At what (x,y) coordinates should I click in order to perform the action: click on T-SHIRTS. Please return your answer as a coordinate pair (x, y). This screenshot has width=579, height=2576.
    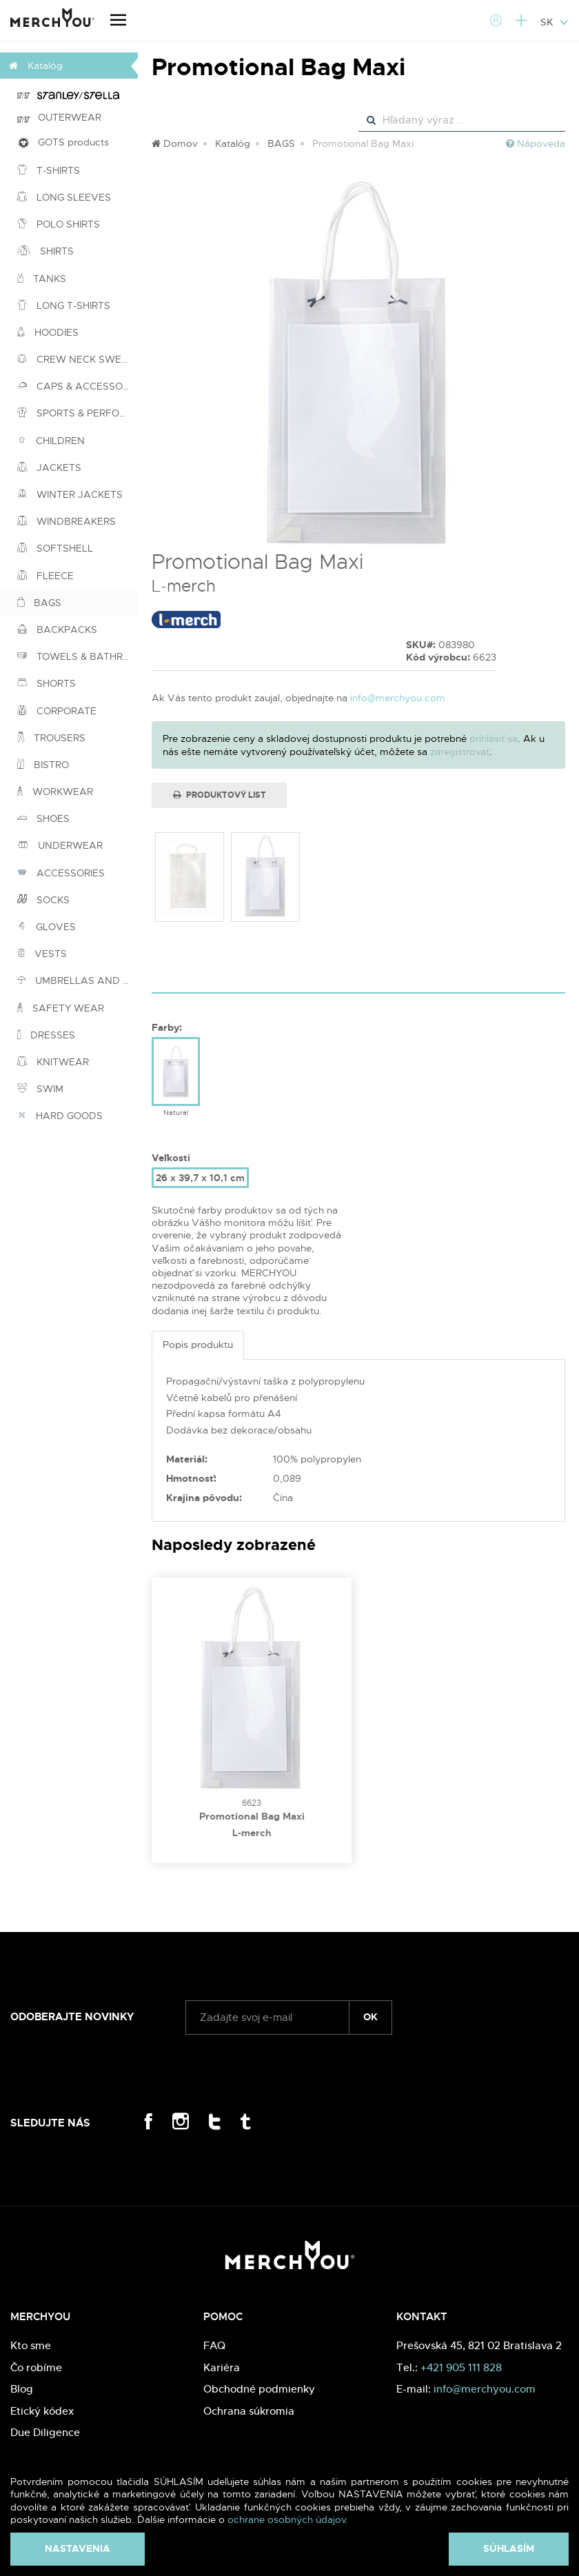
    Looking at the image, I should click on (48, 170).